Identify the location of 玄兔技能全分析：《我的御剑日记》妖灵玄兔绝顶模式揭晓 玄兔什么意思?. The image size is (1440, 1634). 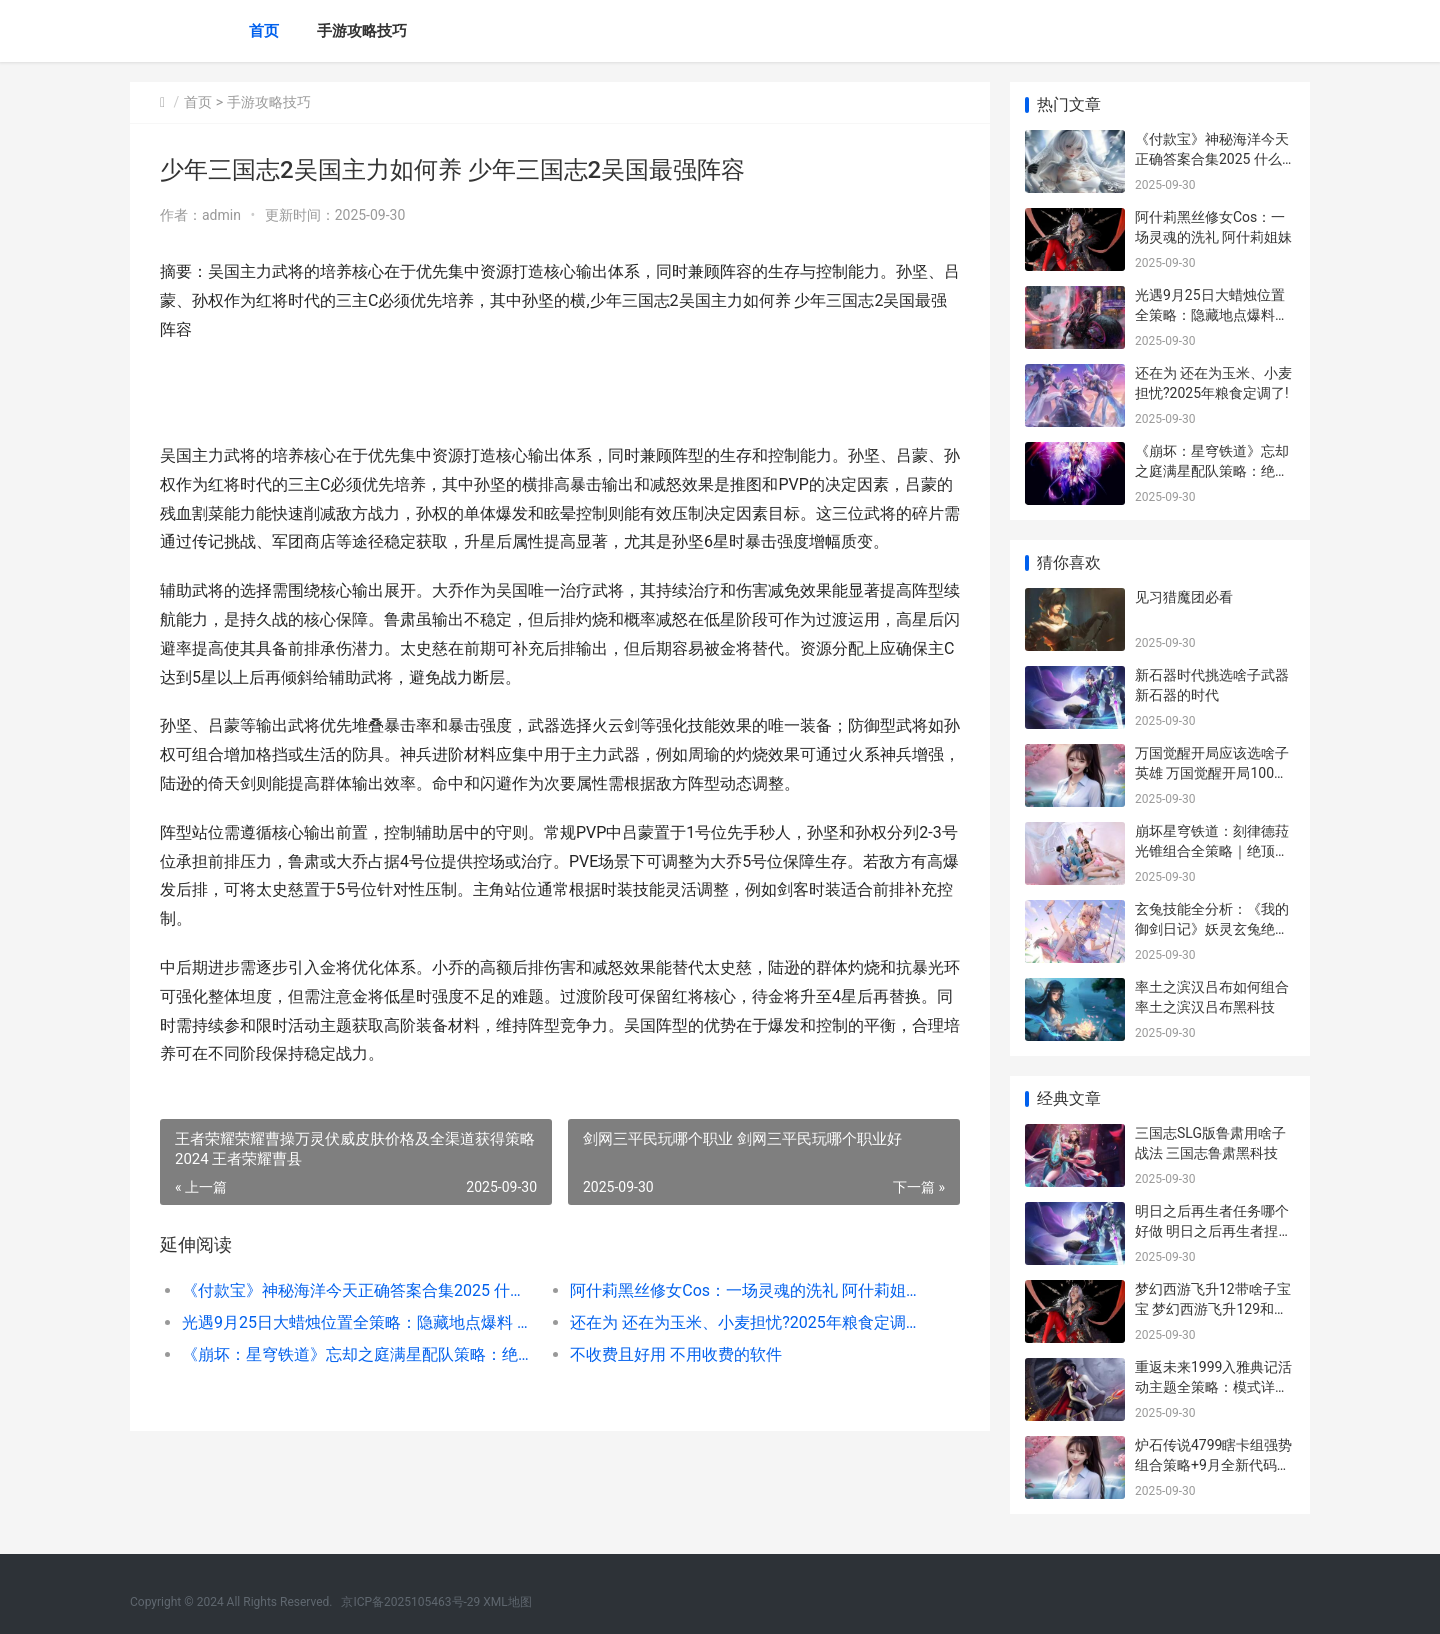
(1212, 928).